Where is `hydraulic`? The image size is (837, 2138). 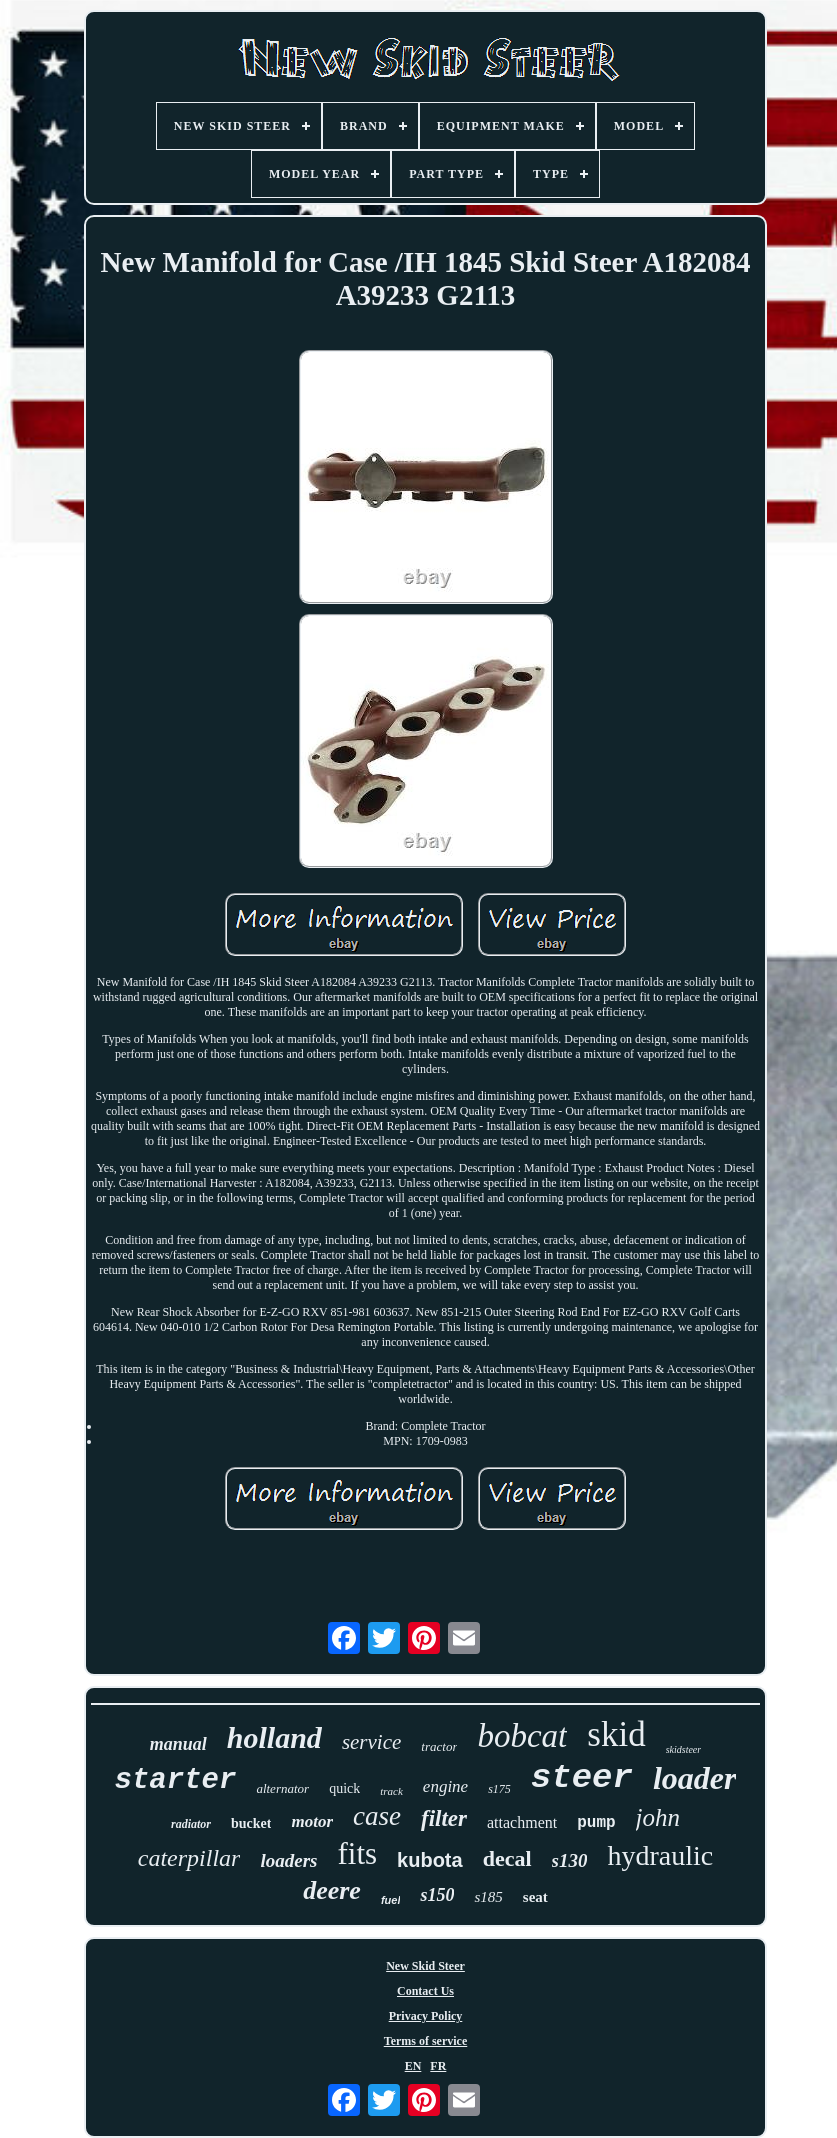
hydraulic is located at coordinates (660, 1855).